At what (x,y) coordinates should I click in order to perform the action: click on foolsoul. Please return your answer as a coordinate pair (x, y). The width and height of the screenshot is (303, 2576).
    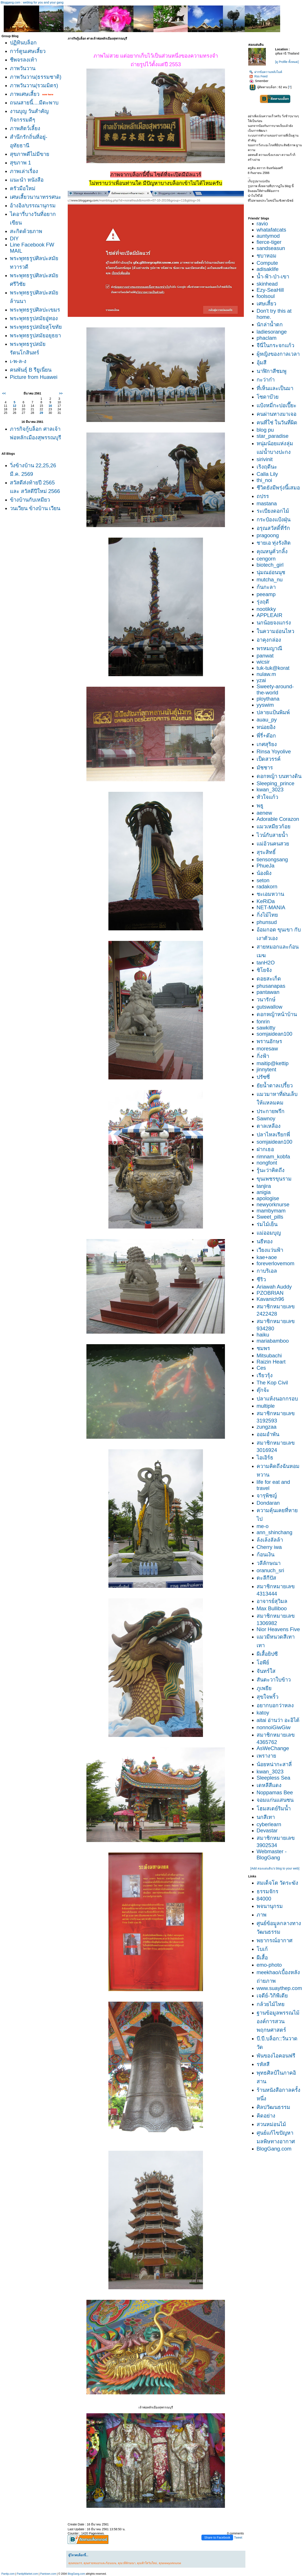
    Looking at the image, I should click on (266, 296).